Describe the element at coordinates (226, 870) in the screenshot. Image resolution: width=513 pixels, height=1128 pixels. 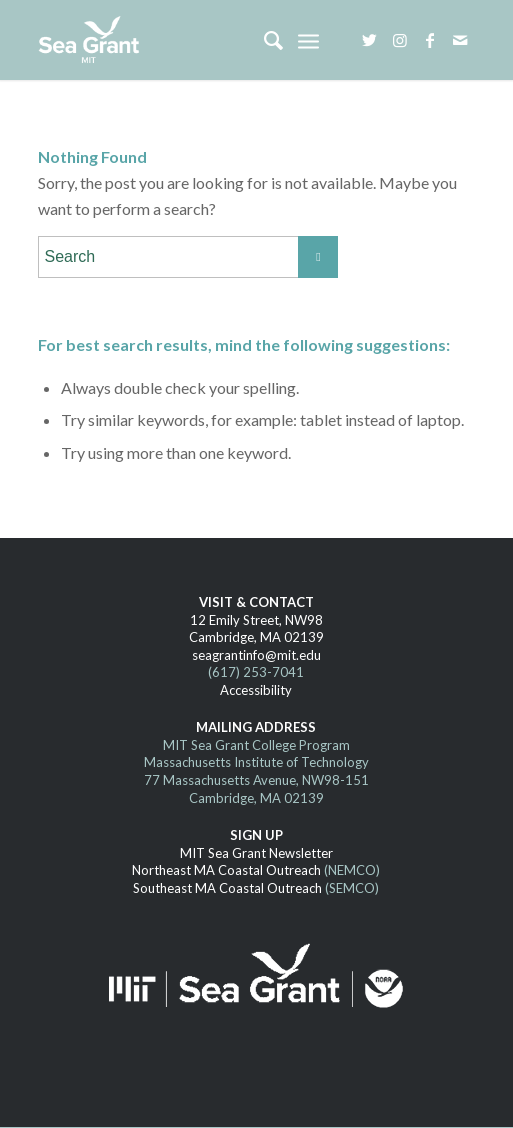
I see `Northeast MA Coastal Outreach` at that location.